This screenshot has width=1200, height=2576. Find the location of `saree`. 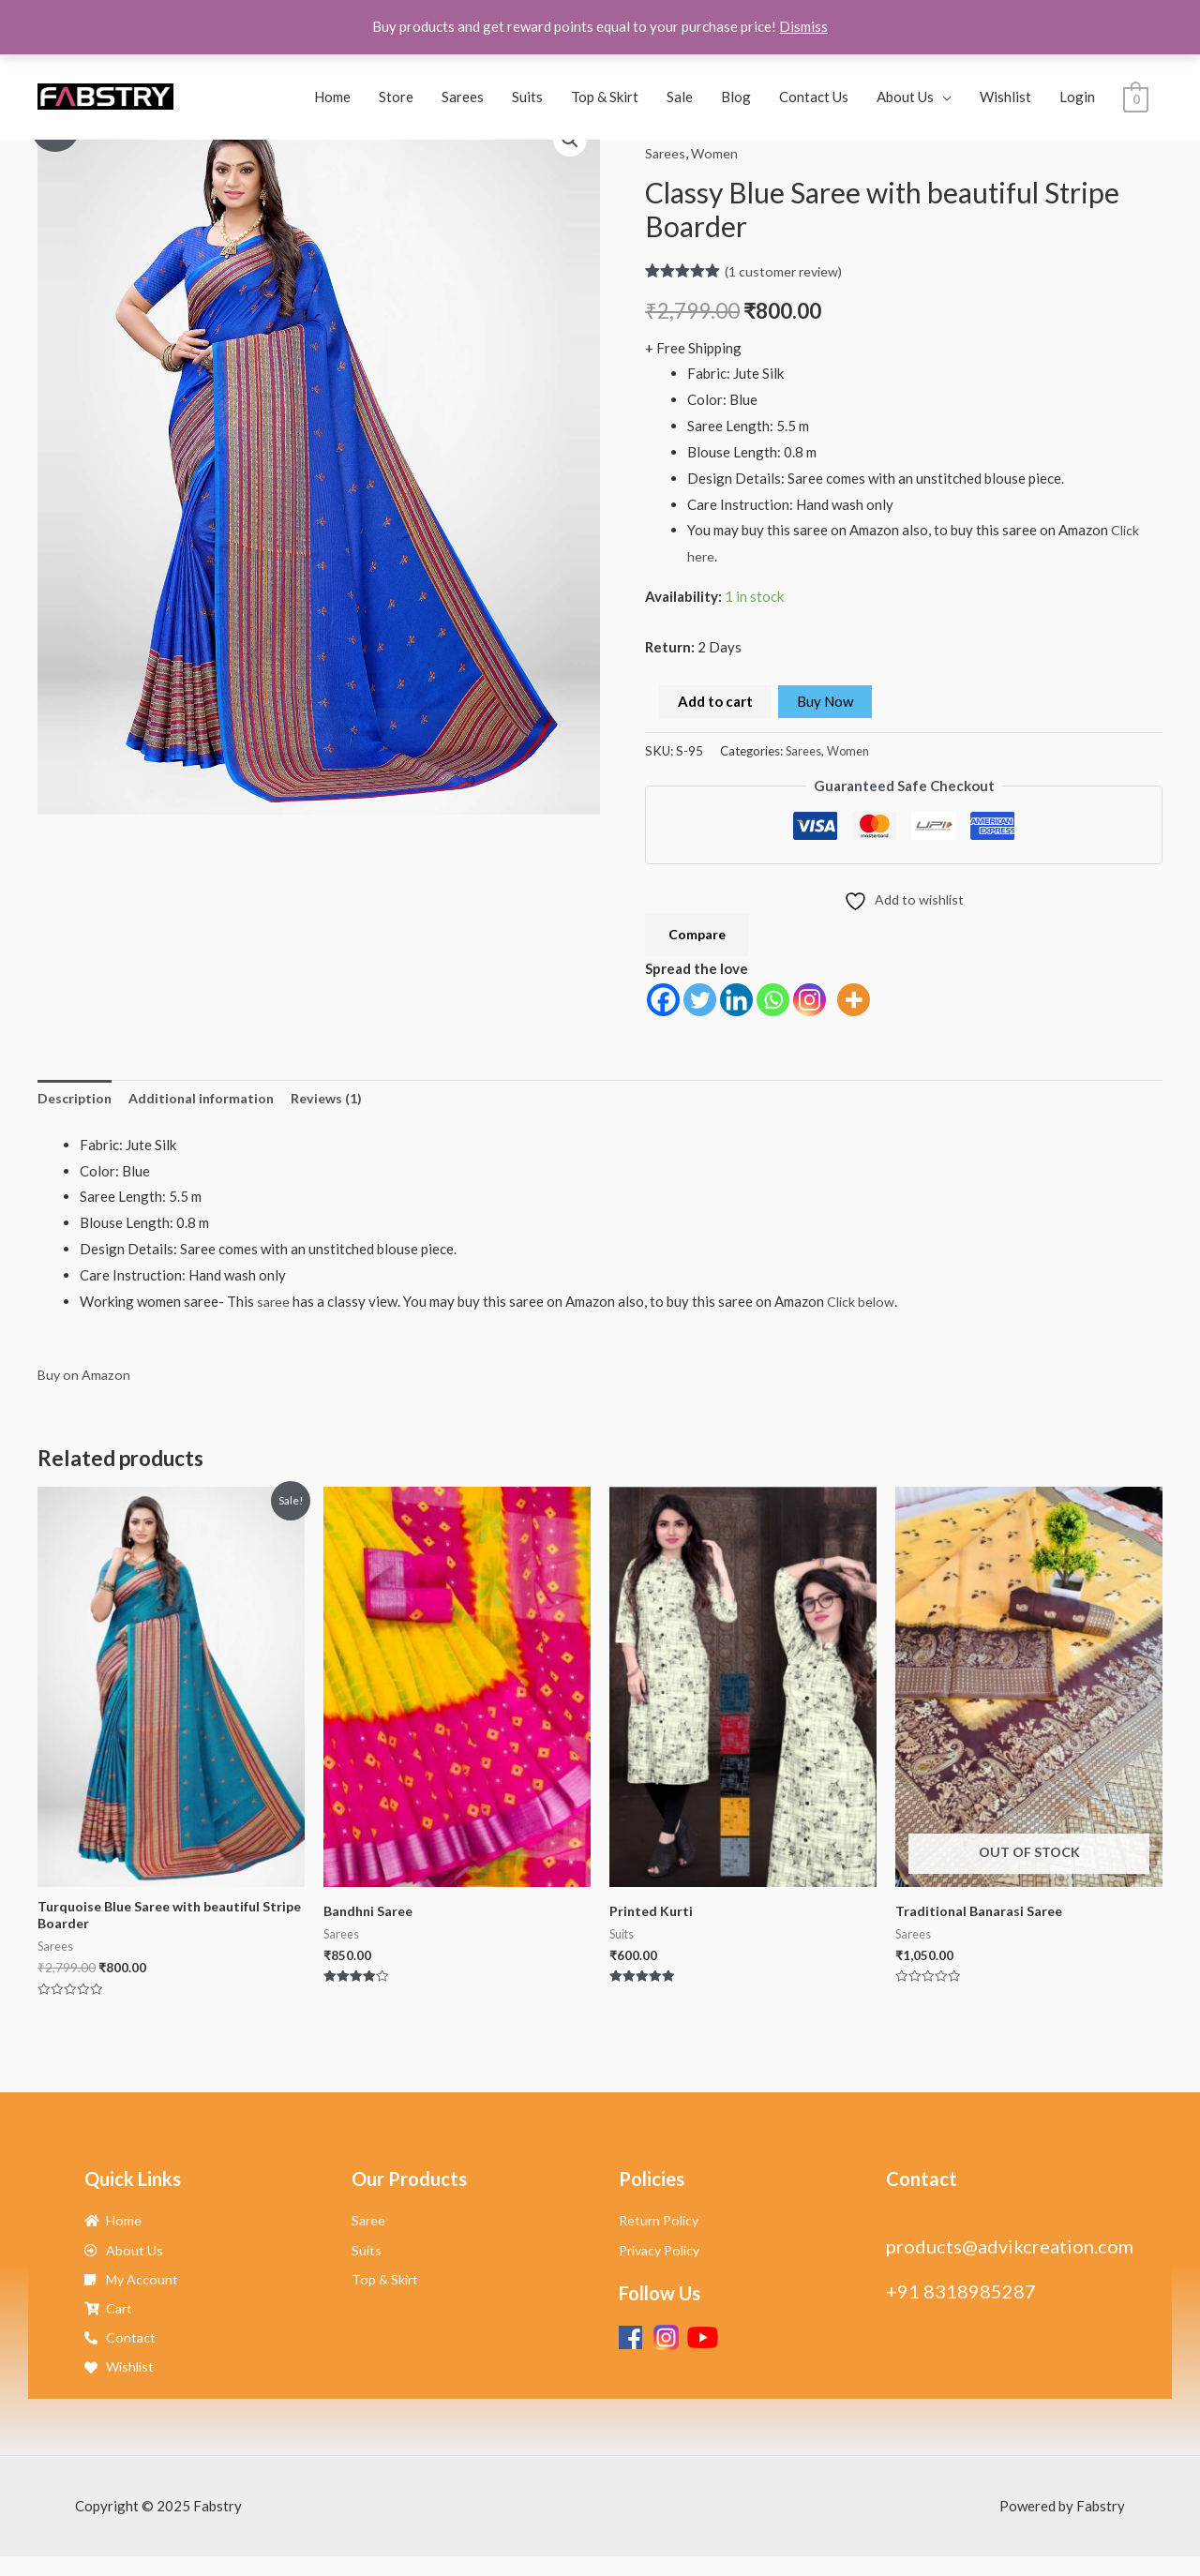

saree is located at coordinates (274, 1306).